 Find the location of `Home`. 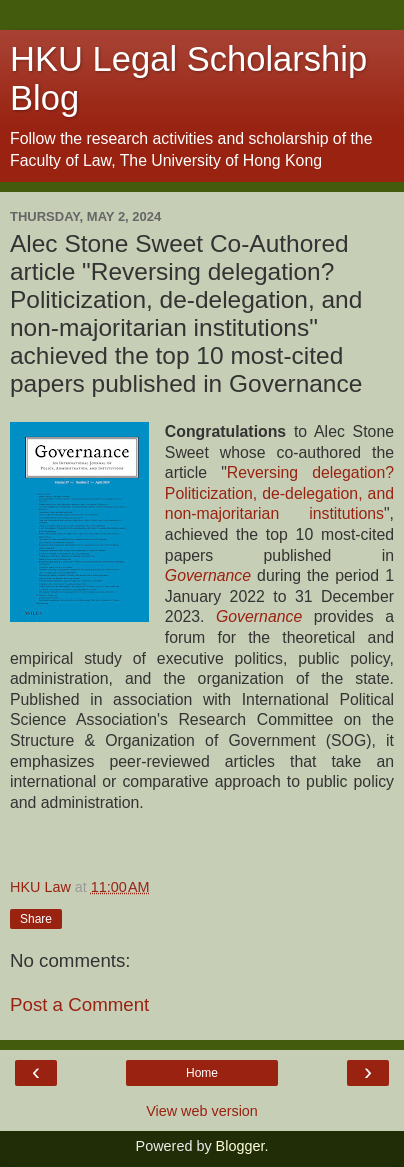

Home is located at coordinates (202, 1073).